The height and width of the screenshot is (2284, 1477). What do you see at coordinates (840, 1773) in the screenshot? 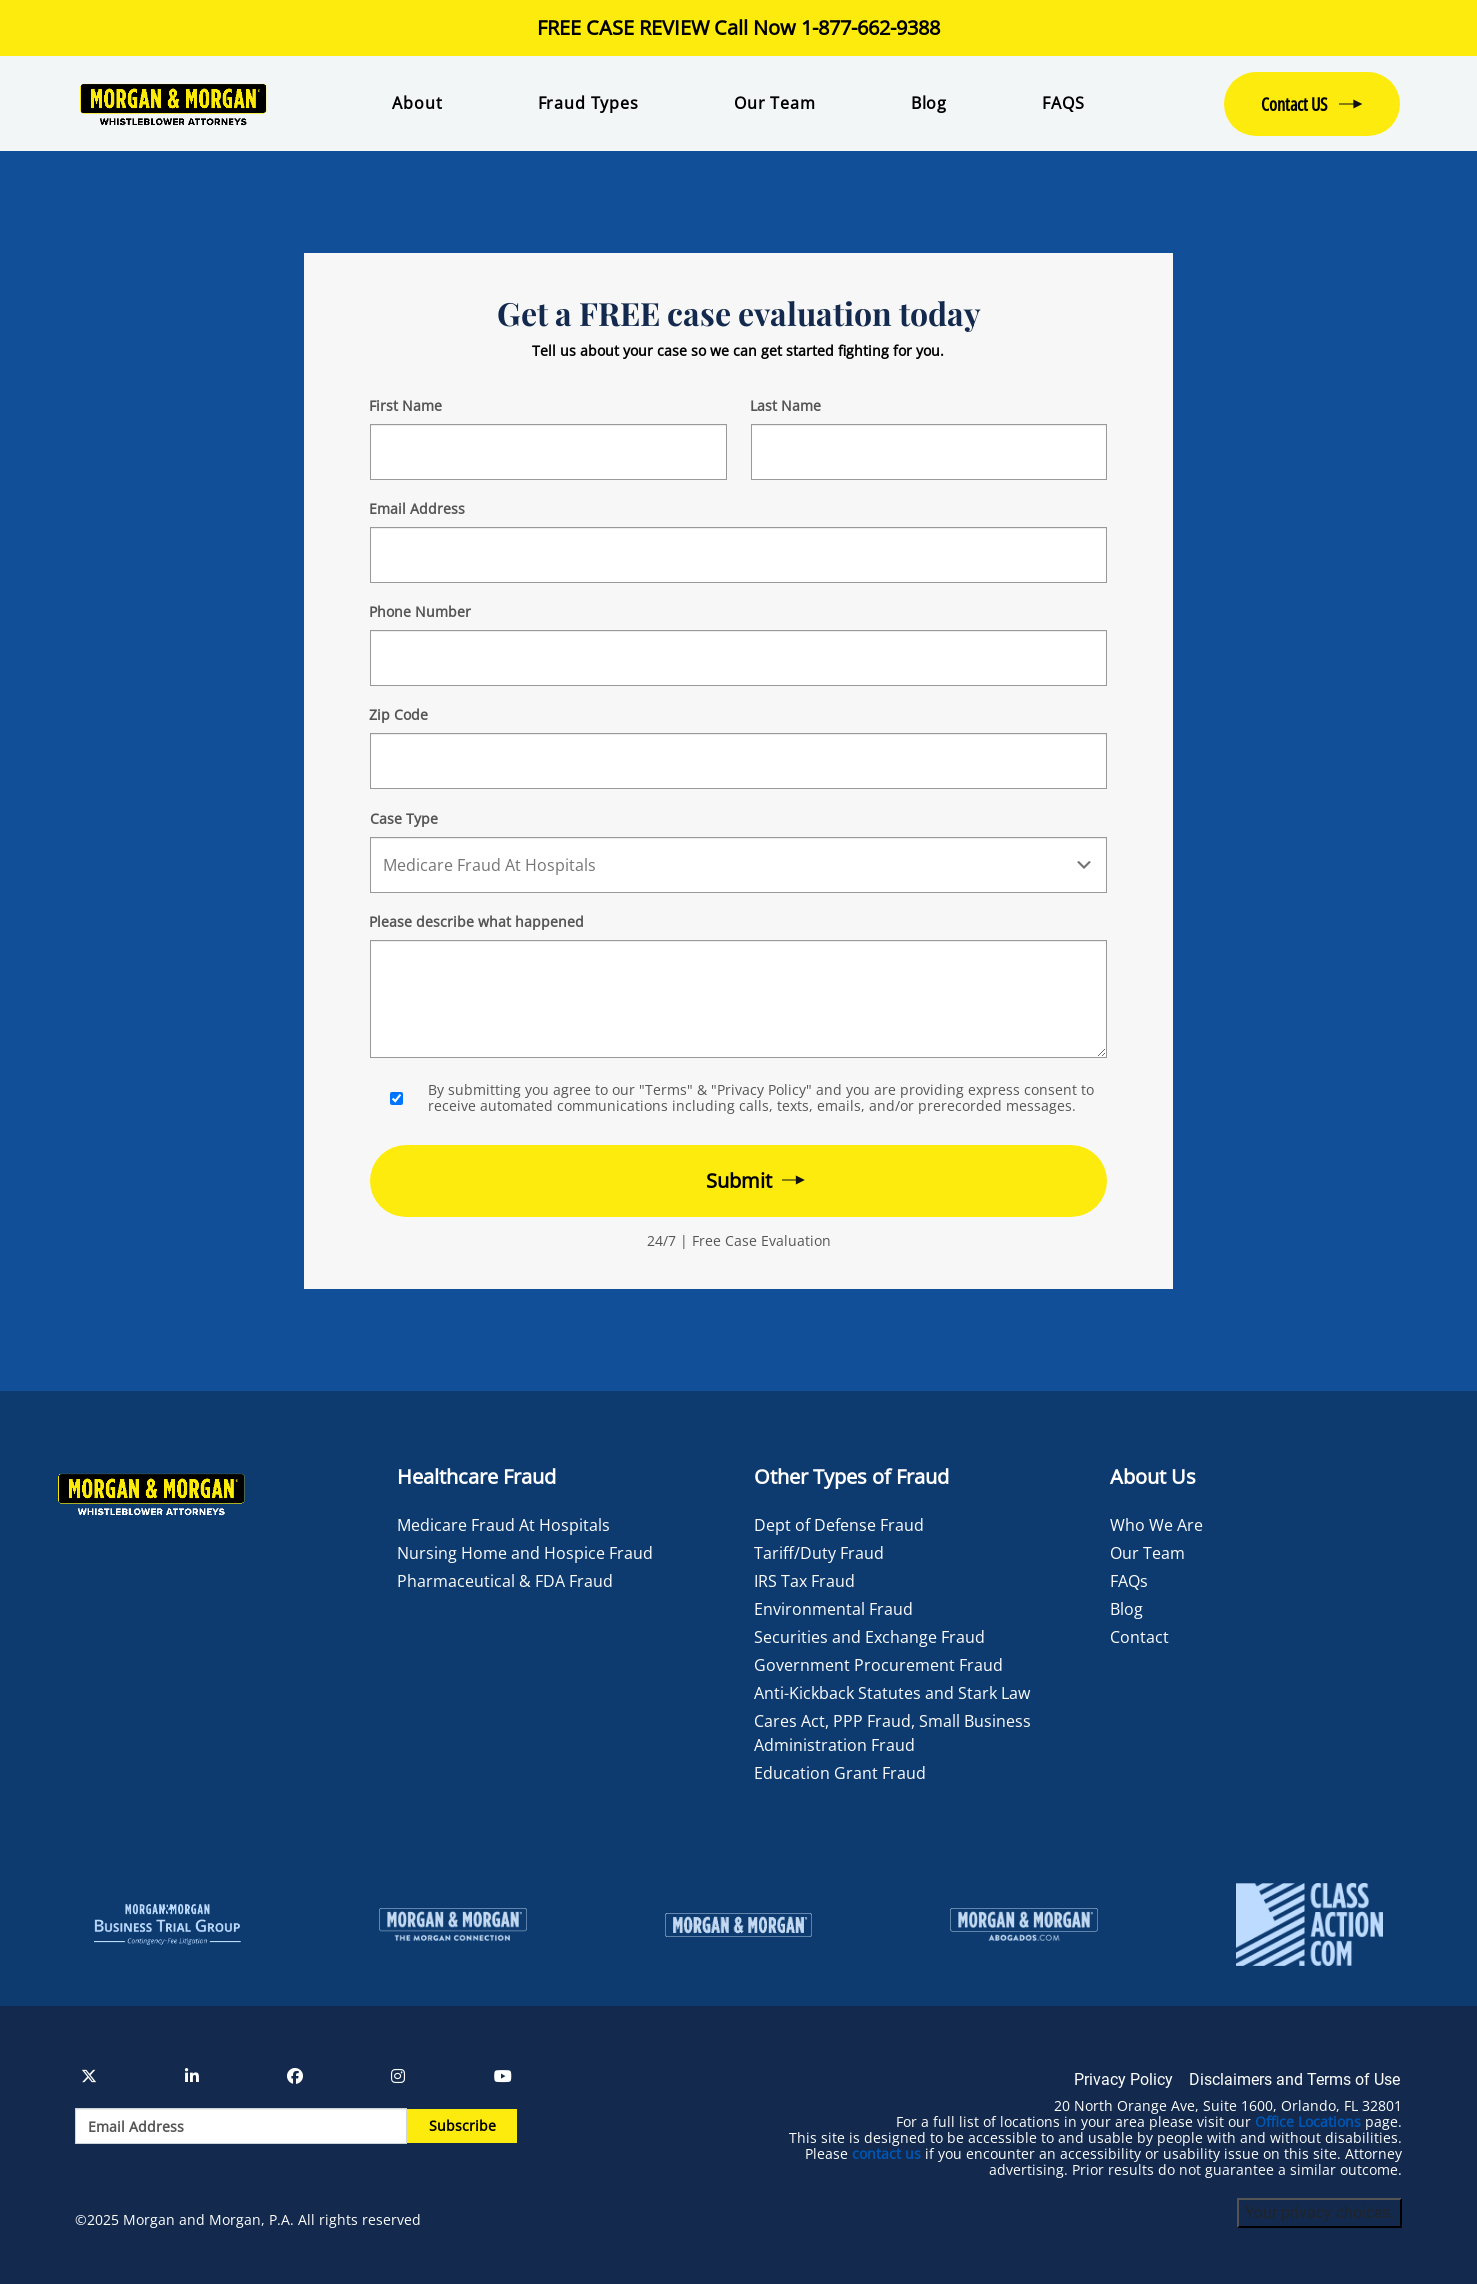
I see `Education Grant Fraud` at bounding box center [840, 1773].